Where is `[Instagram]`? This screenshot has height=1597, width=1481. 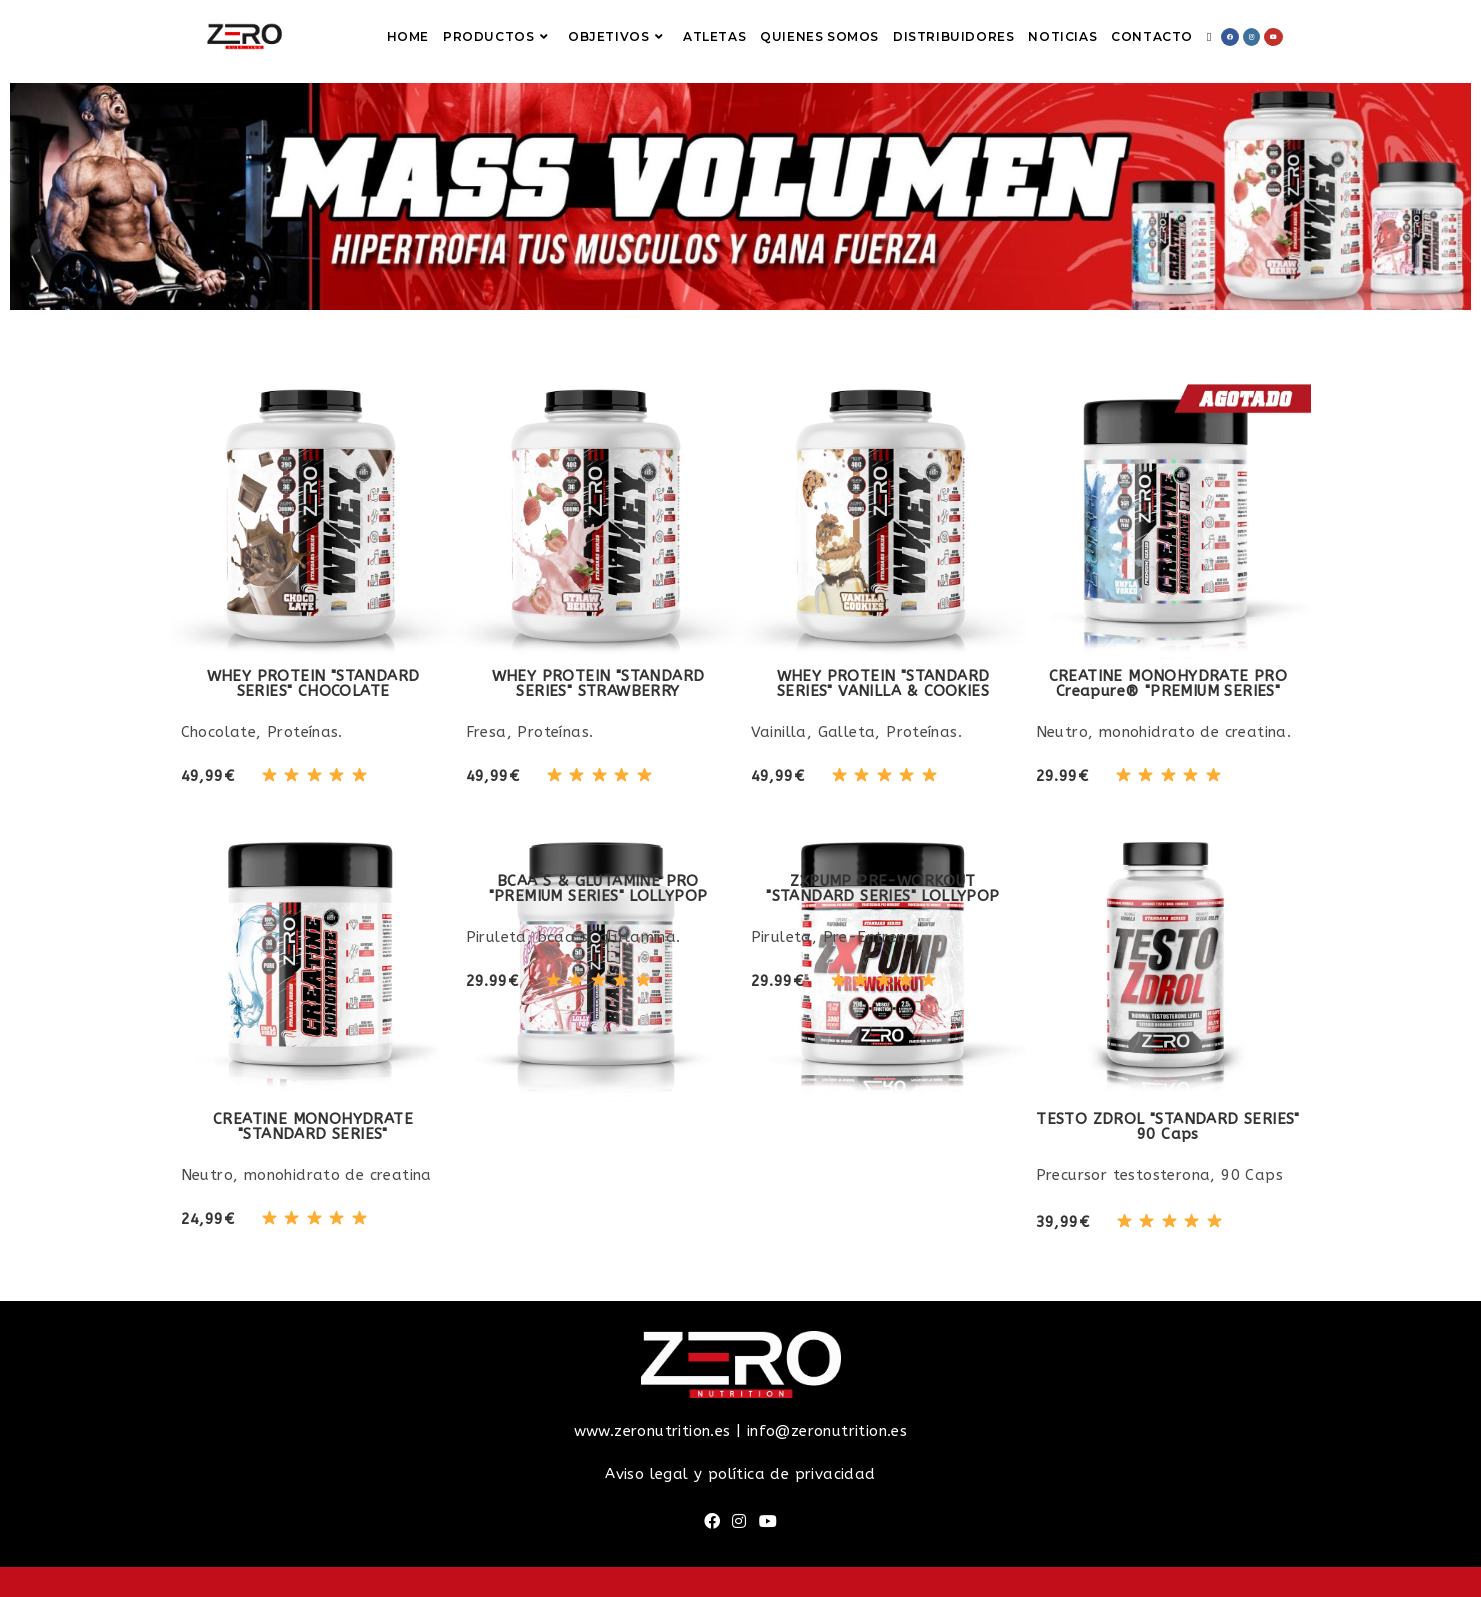
[Instagram] is located at coordinates (739, 1522).